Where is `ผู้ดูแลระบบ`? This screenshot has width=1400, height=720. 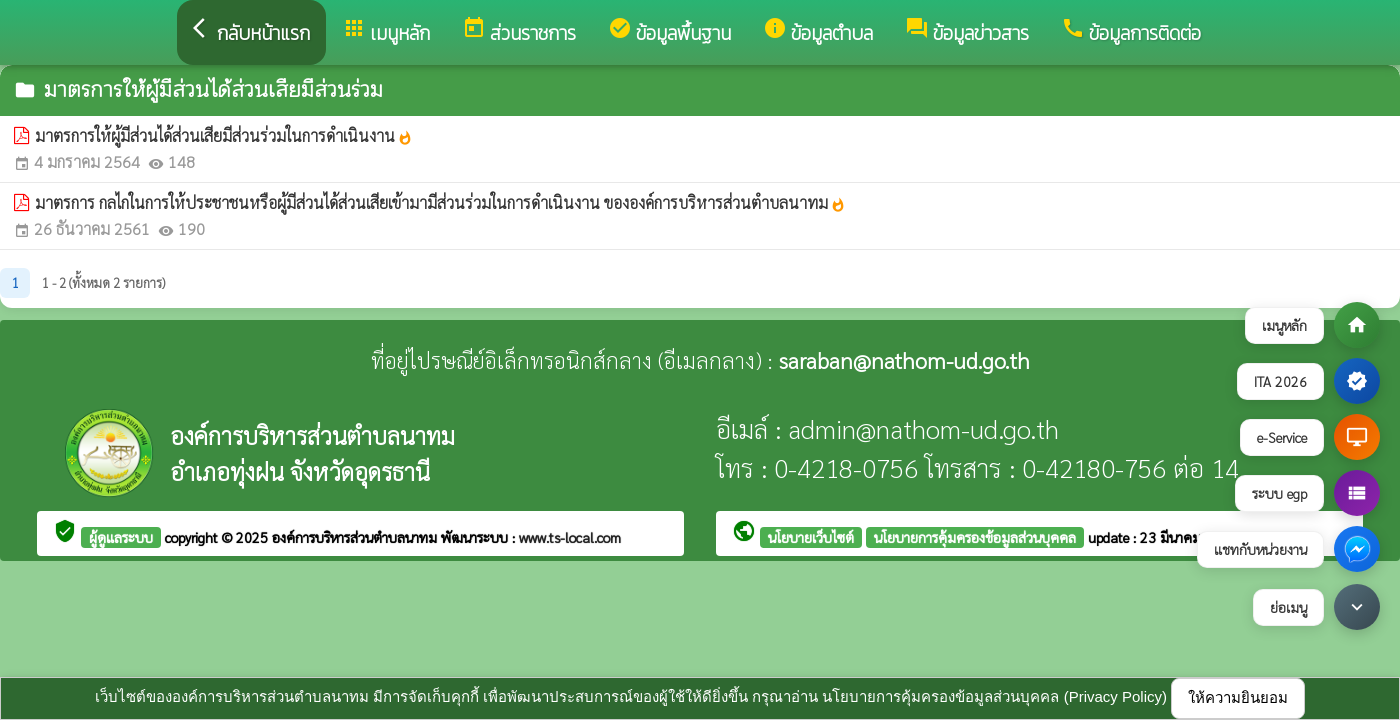 ผู้ดูแลระบบ is located at coordinates (121, 537).